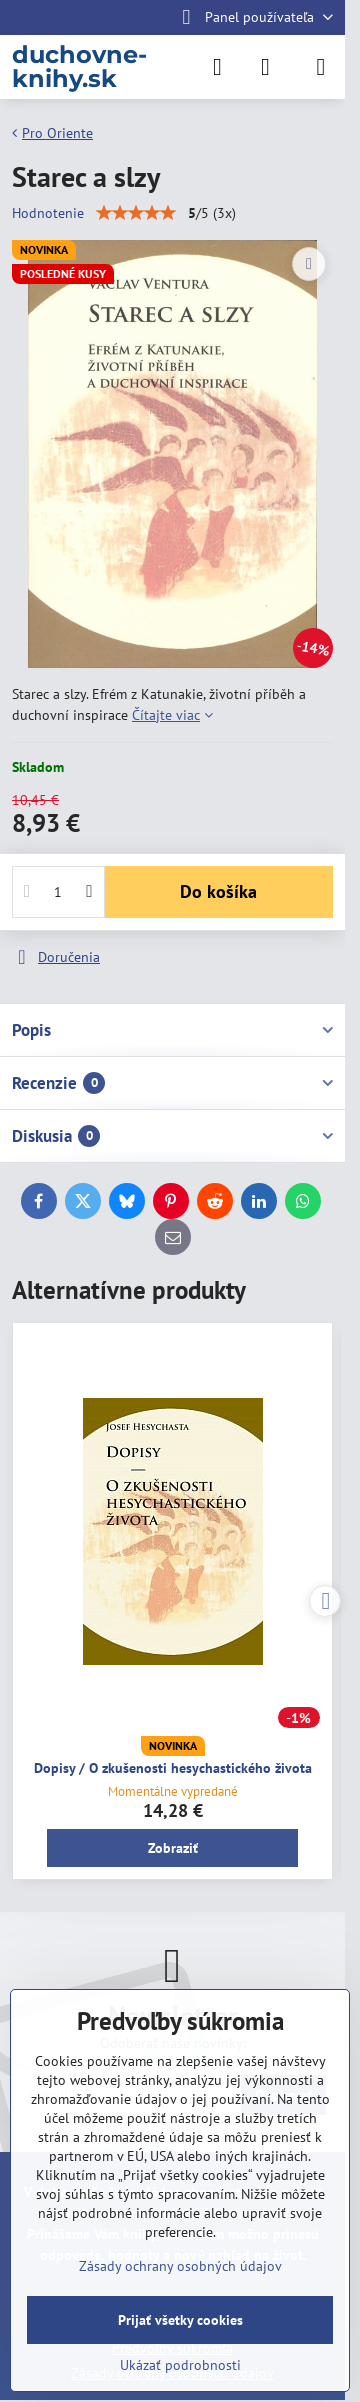 The height and width of the screenshot is (2402, 360). I want to click on duchovne-knihy.sk, so click(79, 67).